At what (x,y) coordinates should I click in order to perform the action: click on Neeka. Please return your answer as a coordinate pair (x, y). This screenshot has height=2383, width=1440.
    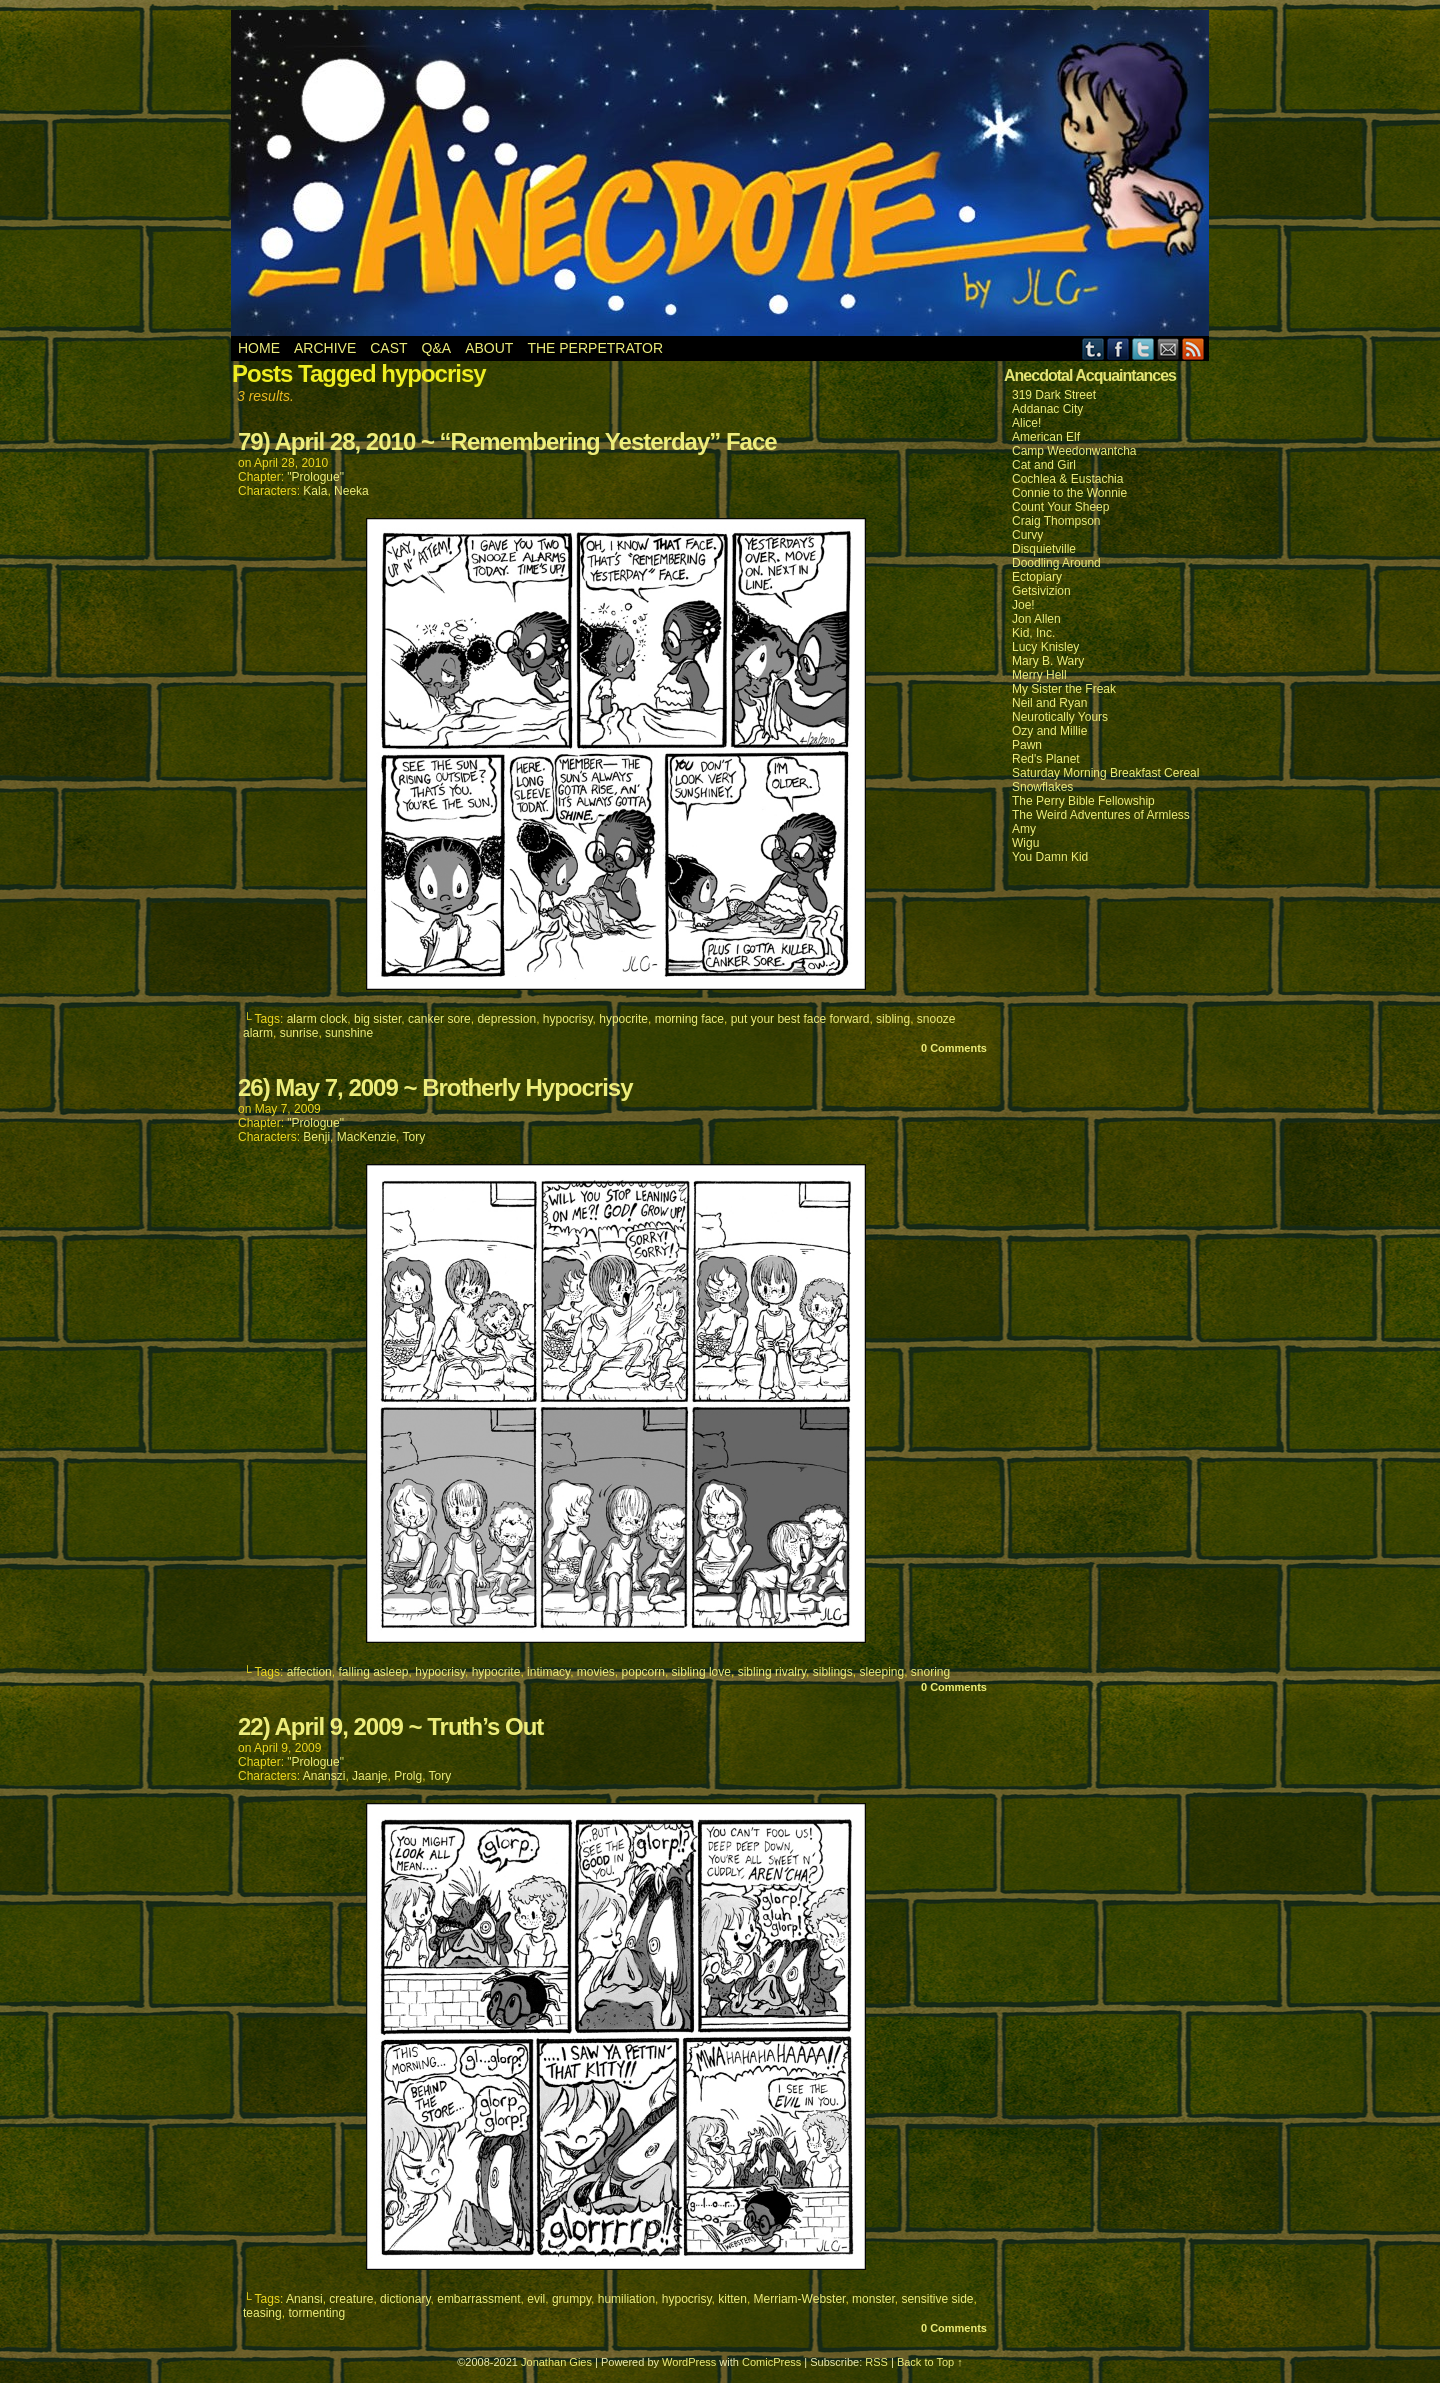
    Looking at the image, I should click on (351, 491).